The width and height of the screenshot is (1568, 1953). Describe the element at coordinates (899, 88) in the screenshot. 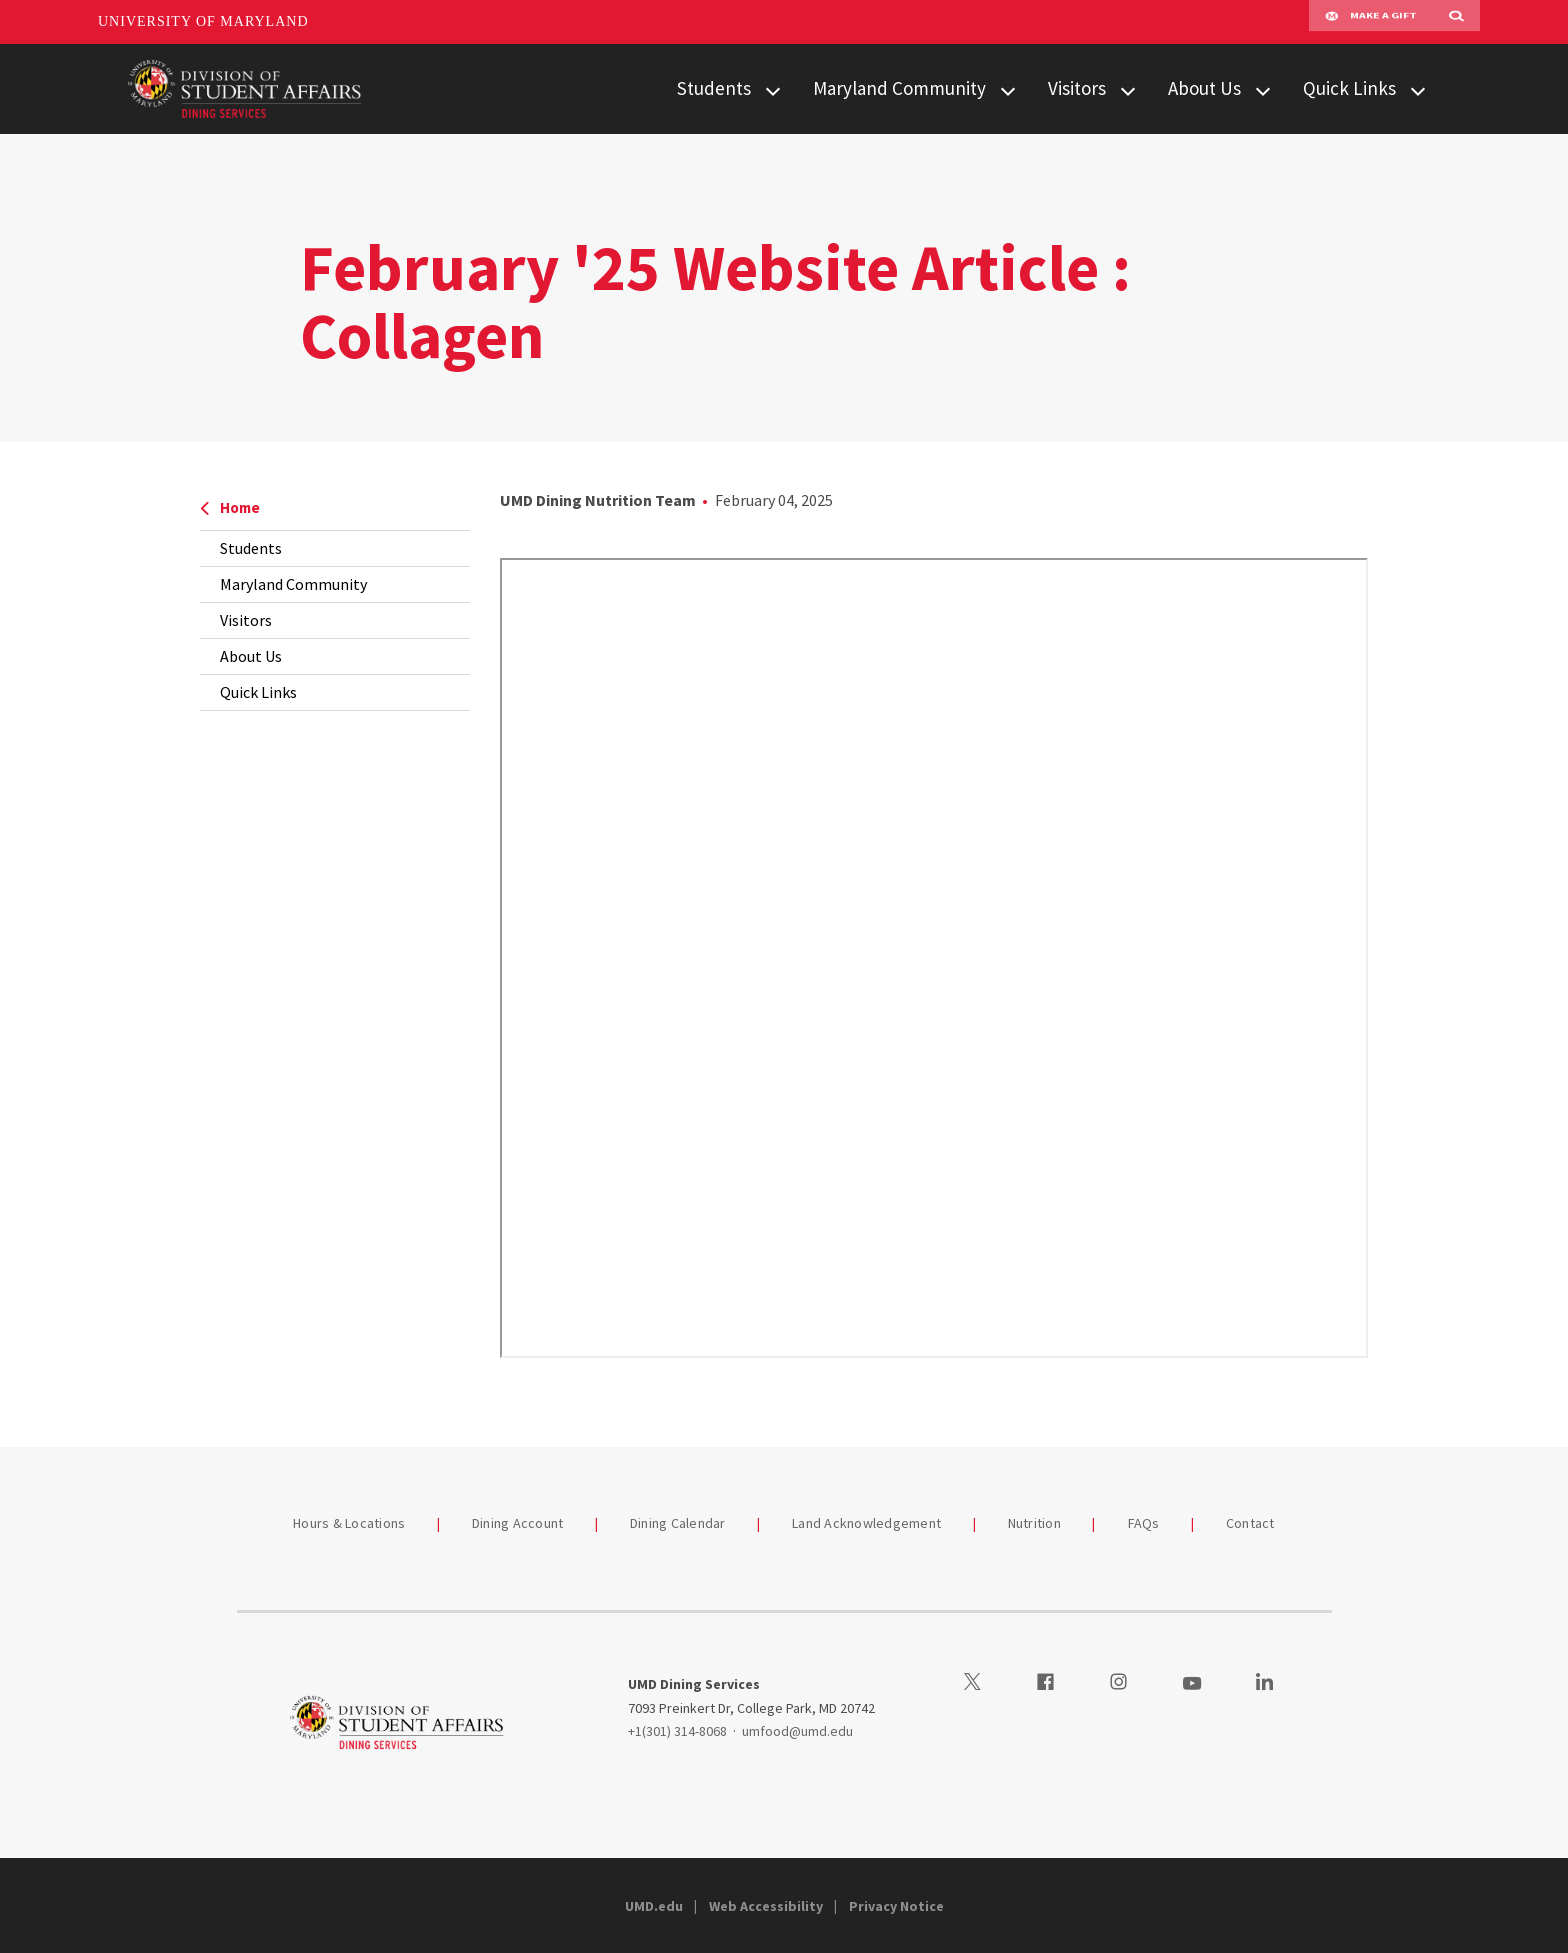

I see `Maryland Community` at that location.